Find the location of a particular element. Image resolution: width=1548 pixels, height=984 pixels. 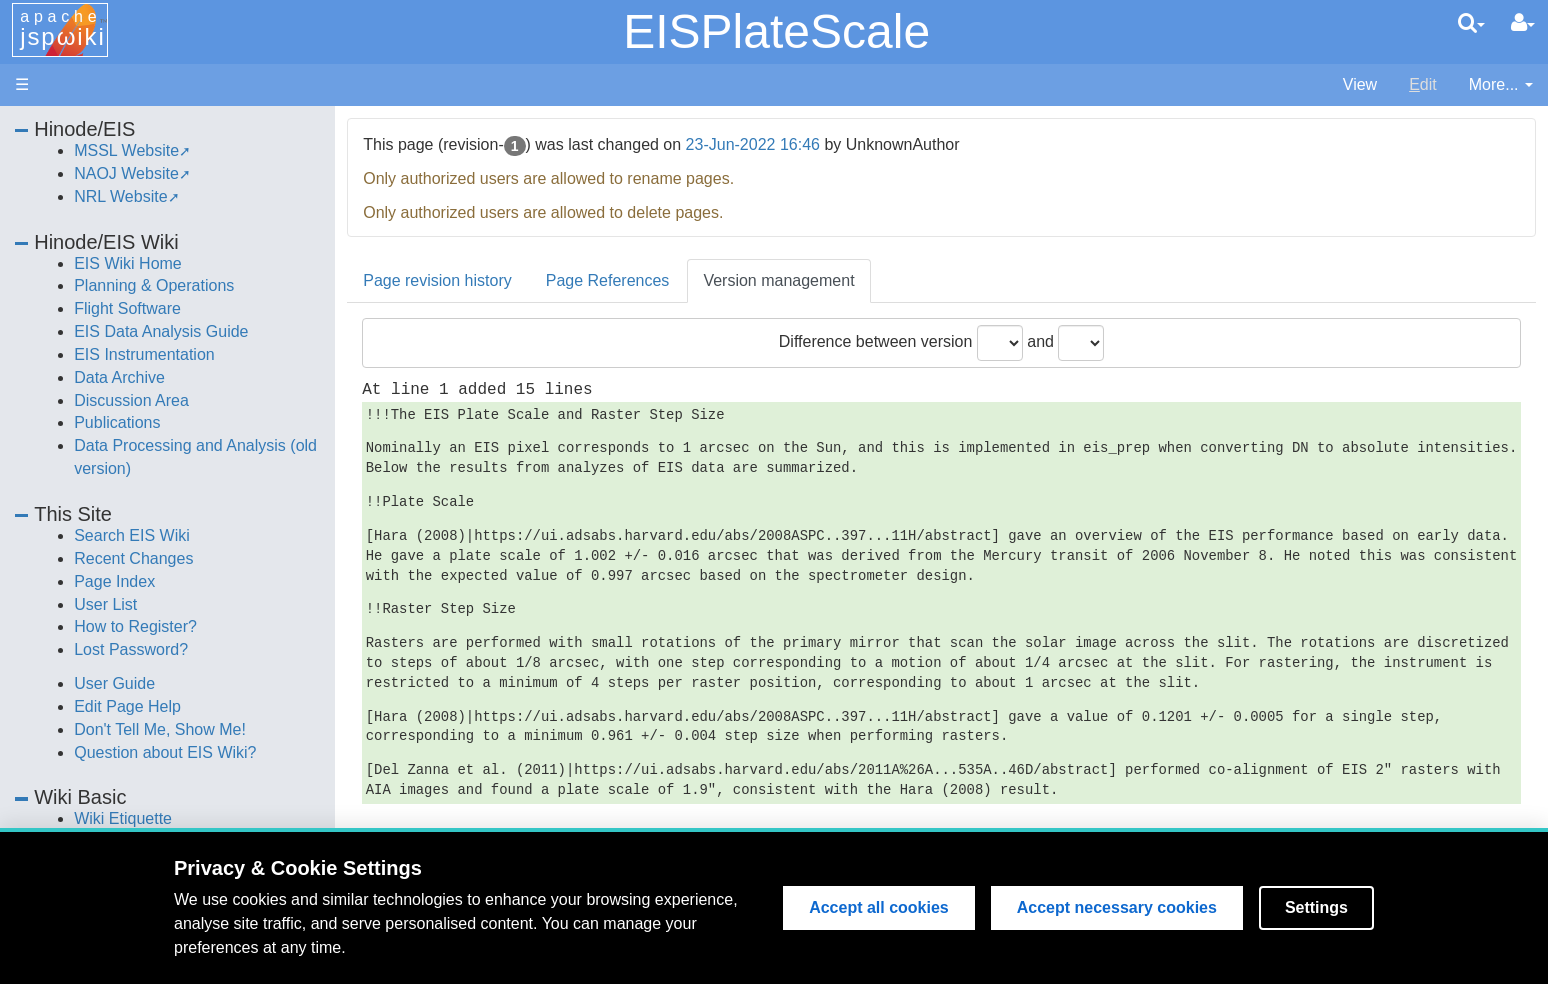

Don't Tell Me, Show Me! is located at coordinates (160, 729).